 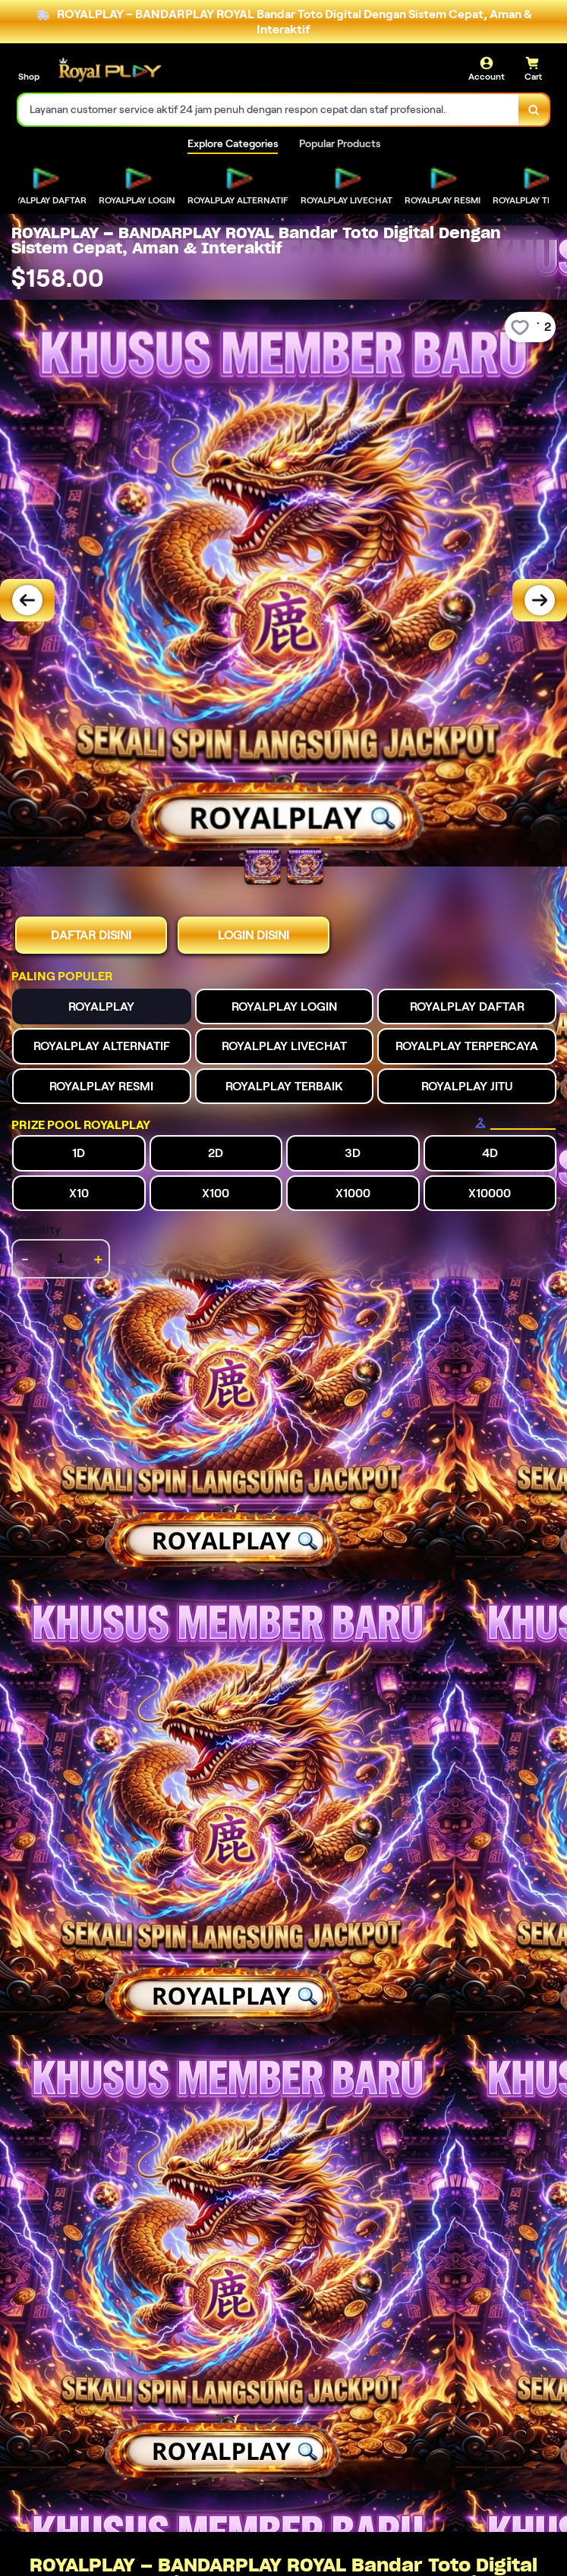 I want to click on LOGIN DISINI, so click(x=253, y=935).